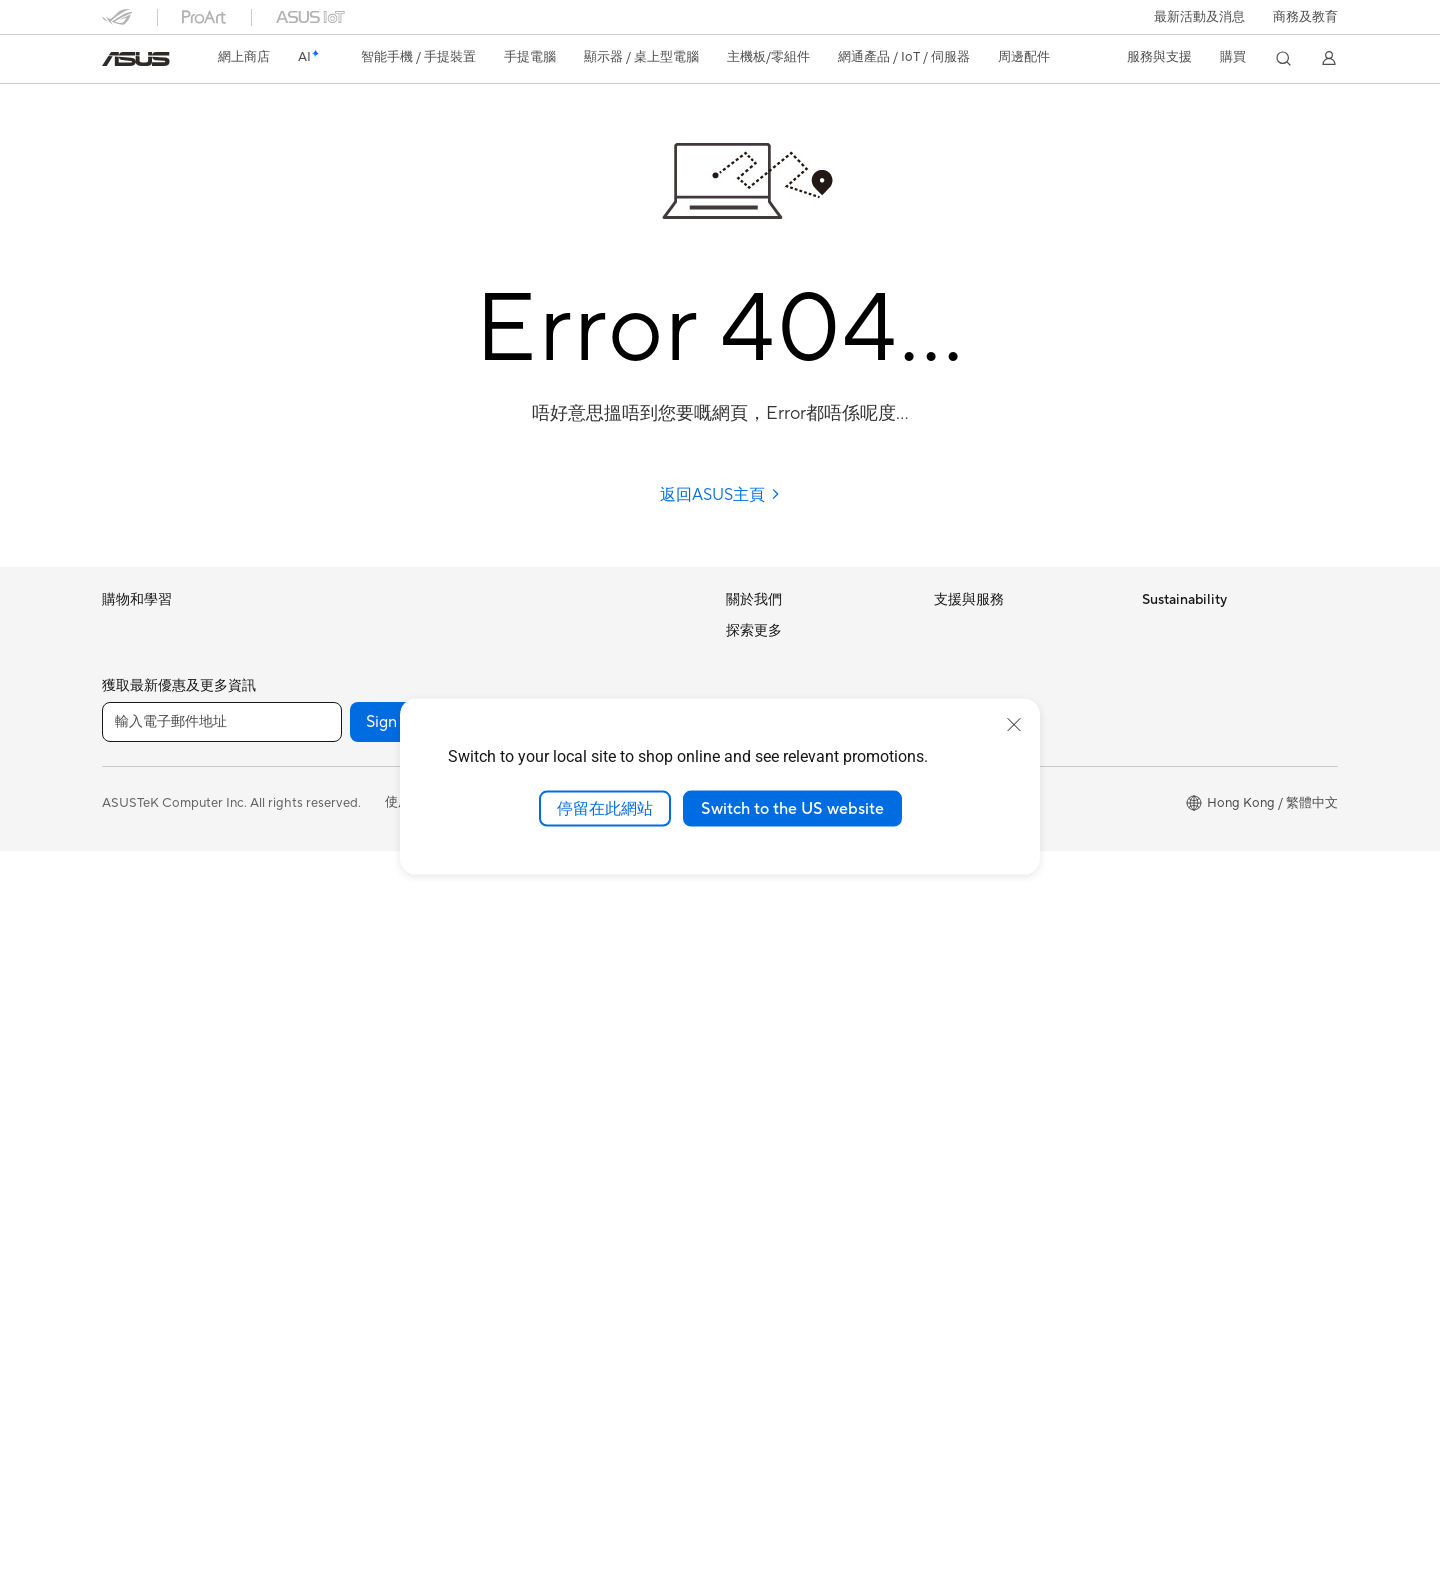 The height and width of the screenshot is (1573, 1440). What do you see at coordinates (328, 822) in the screenshot?
I see `主機板` at bounding box center [328, 822].